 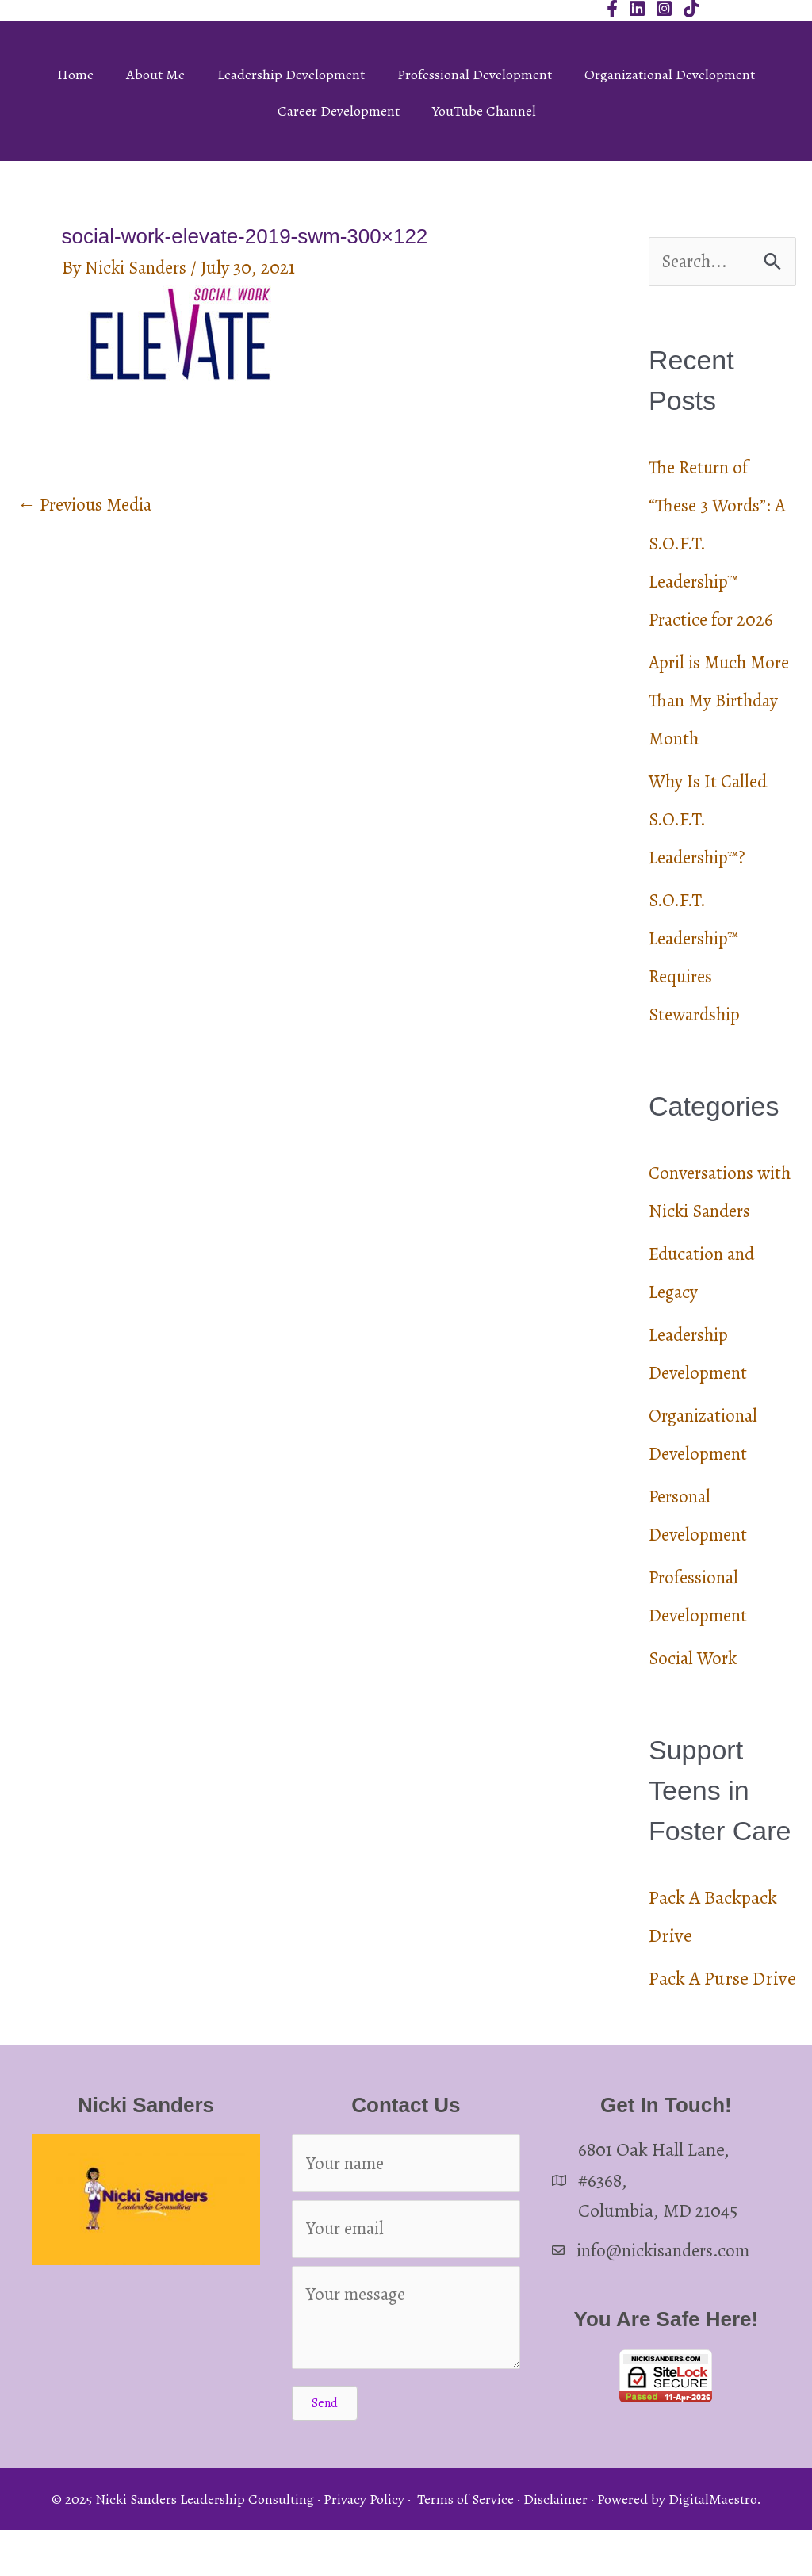 What do you see at coordinates (465, 2545) in the screenshot?
I see `Terms of Service` at bounding box center [465, 2545].